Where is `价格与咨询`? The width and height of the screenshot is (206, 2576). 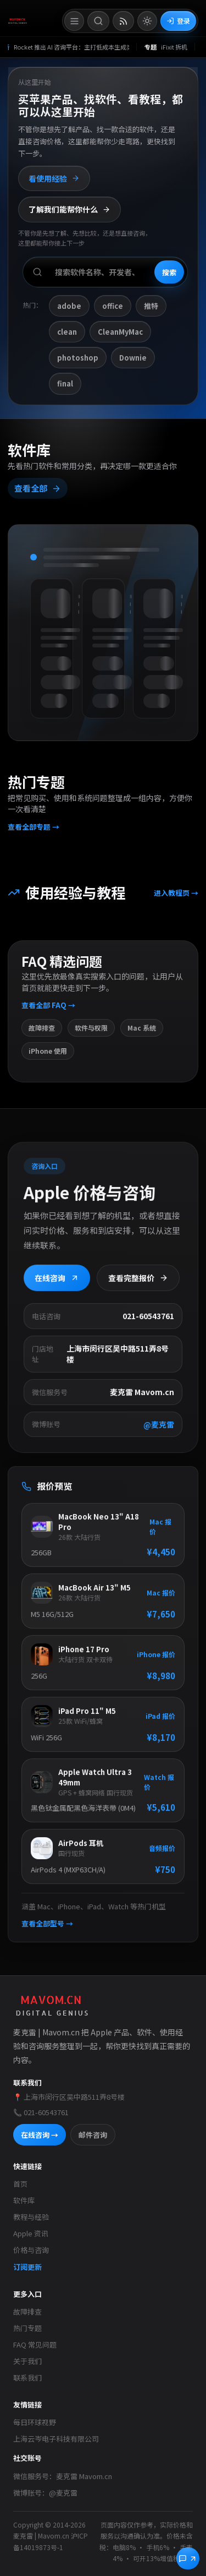
价格与咨询 is located at coordinates (31, 2250).